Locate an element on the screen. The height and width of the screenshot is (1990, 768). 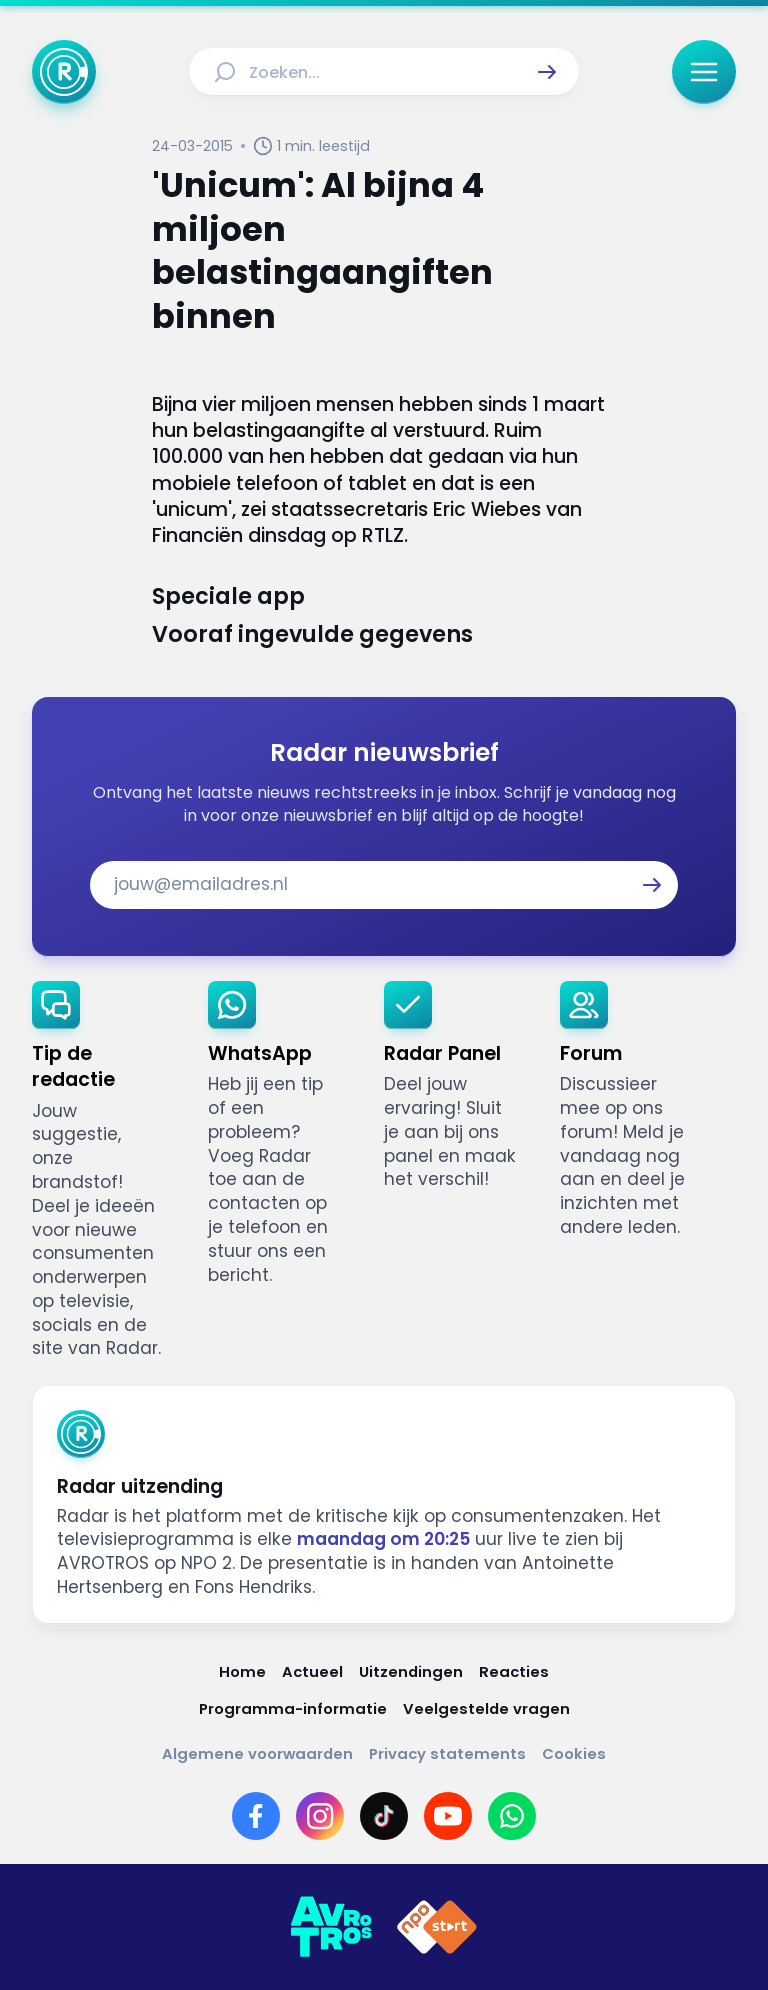
[Link naar Uitzendingen] is located at coordinates (411, 1671).